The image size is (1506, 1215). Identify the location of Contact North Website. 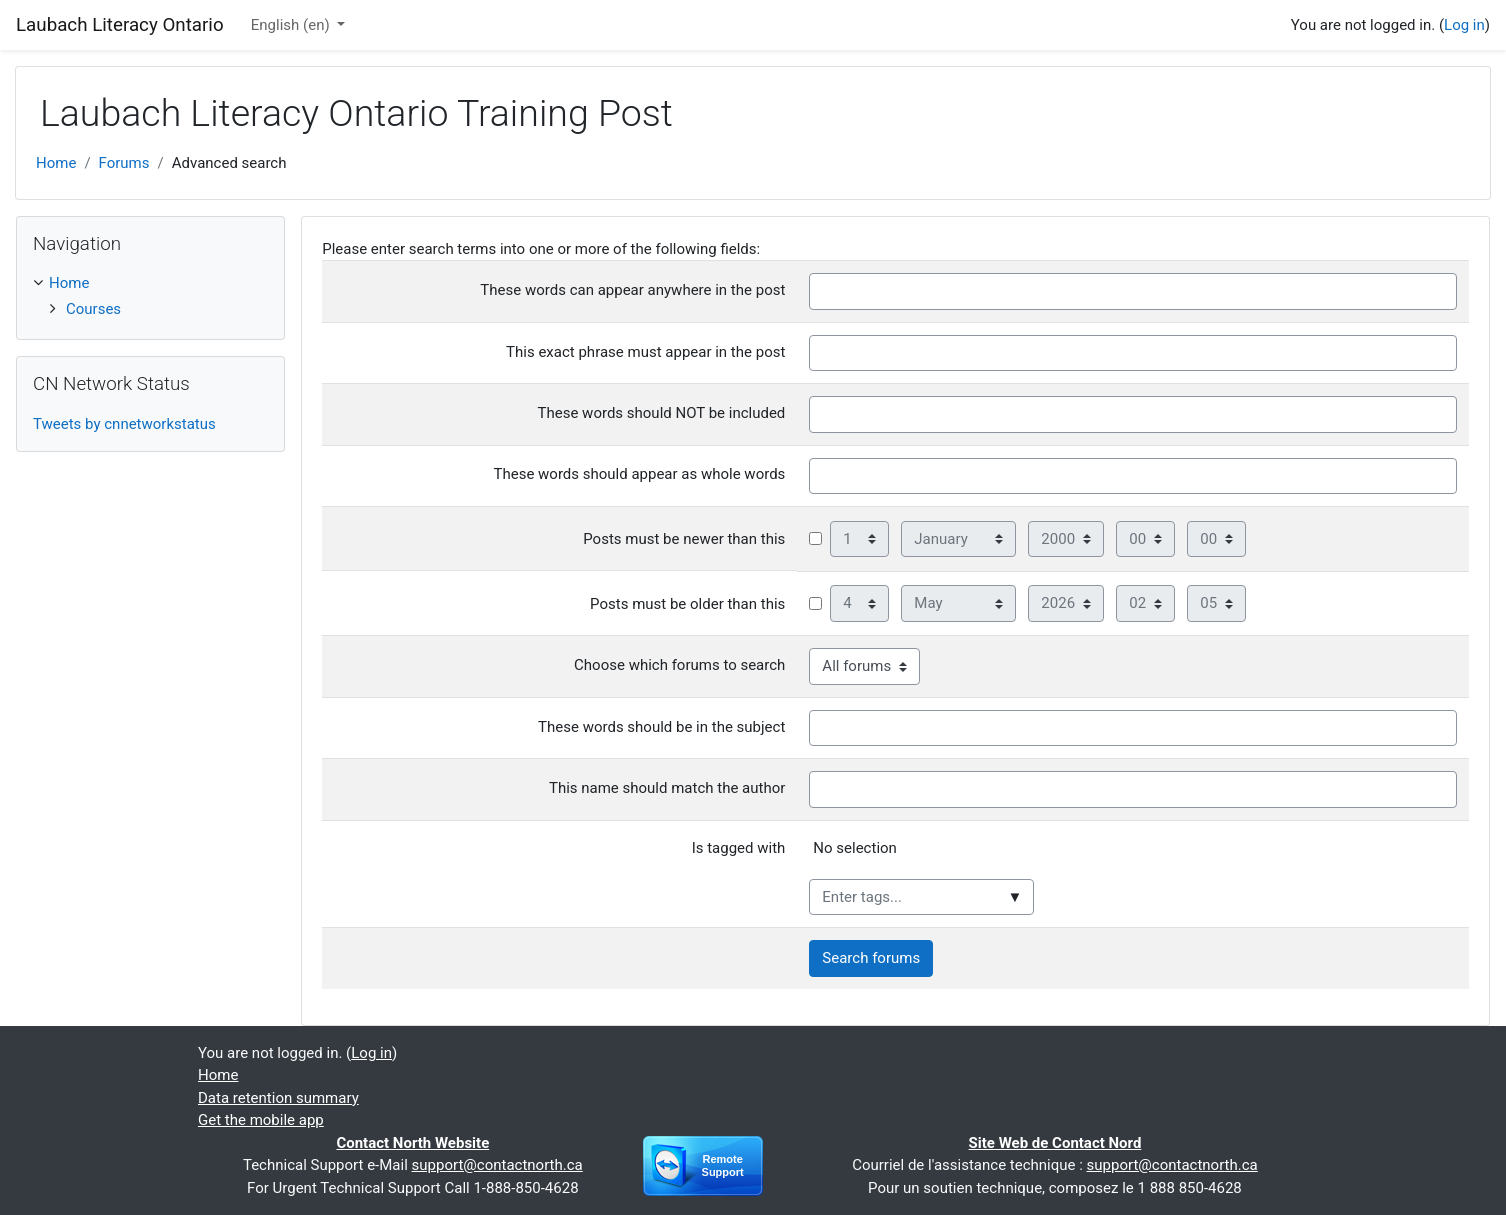
(412, 1143).